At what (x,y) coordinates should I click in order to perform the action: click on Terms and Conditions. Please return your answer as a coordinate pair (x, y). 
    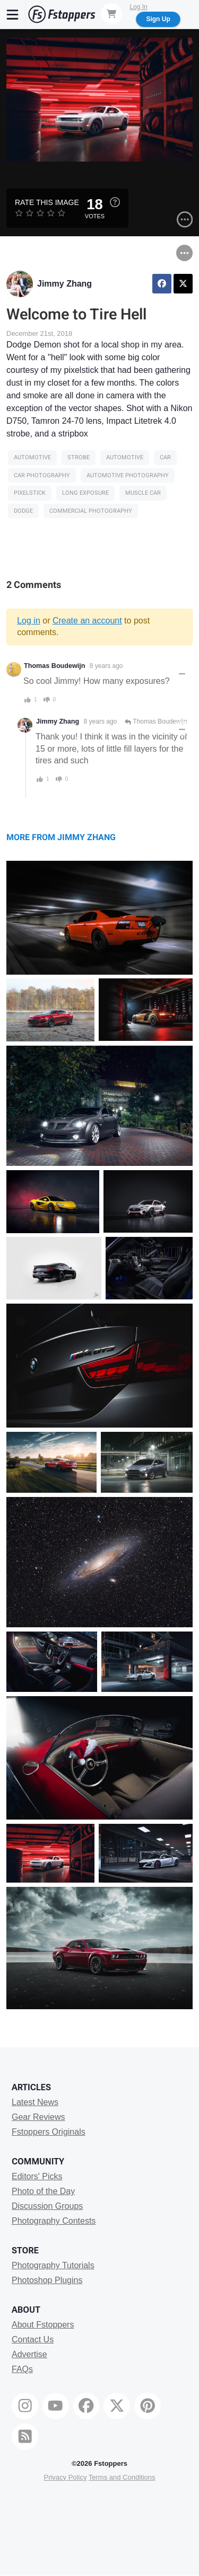
    Looking at the image, I should click on (122, 2477).